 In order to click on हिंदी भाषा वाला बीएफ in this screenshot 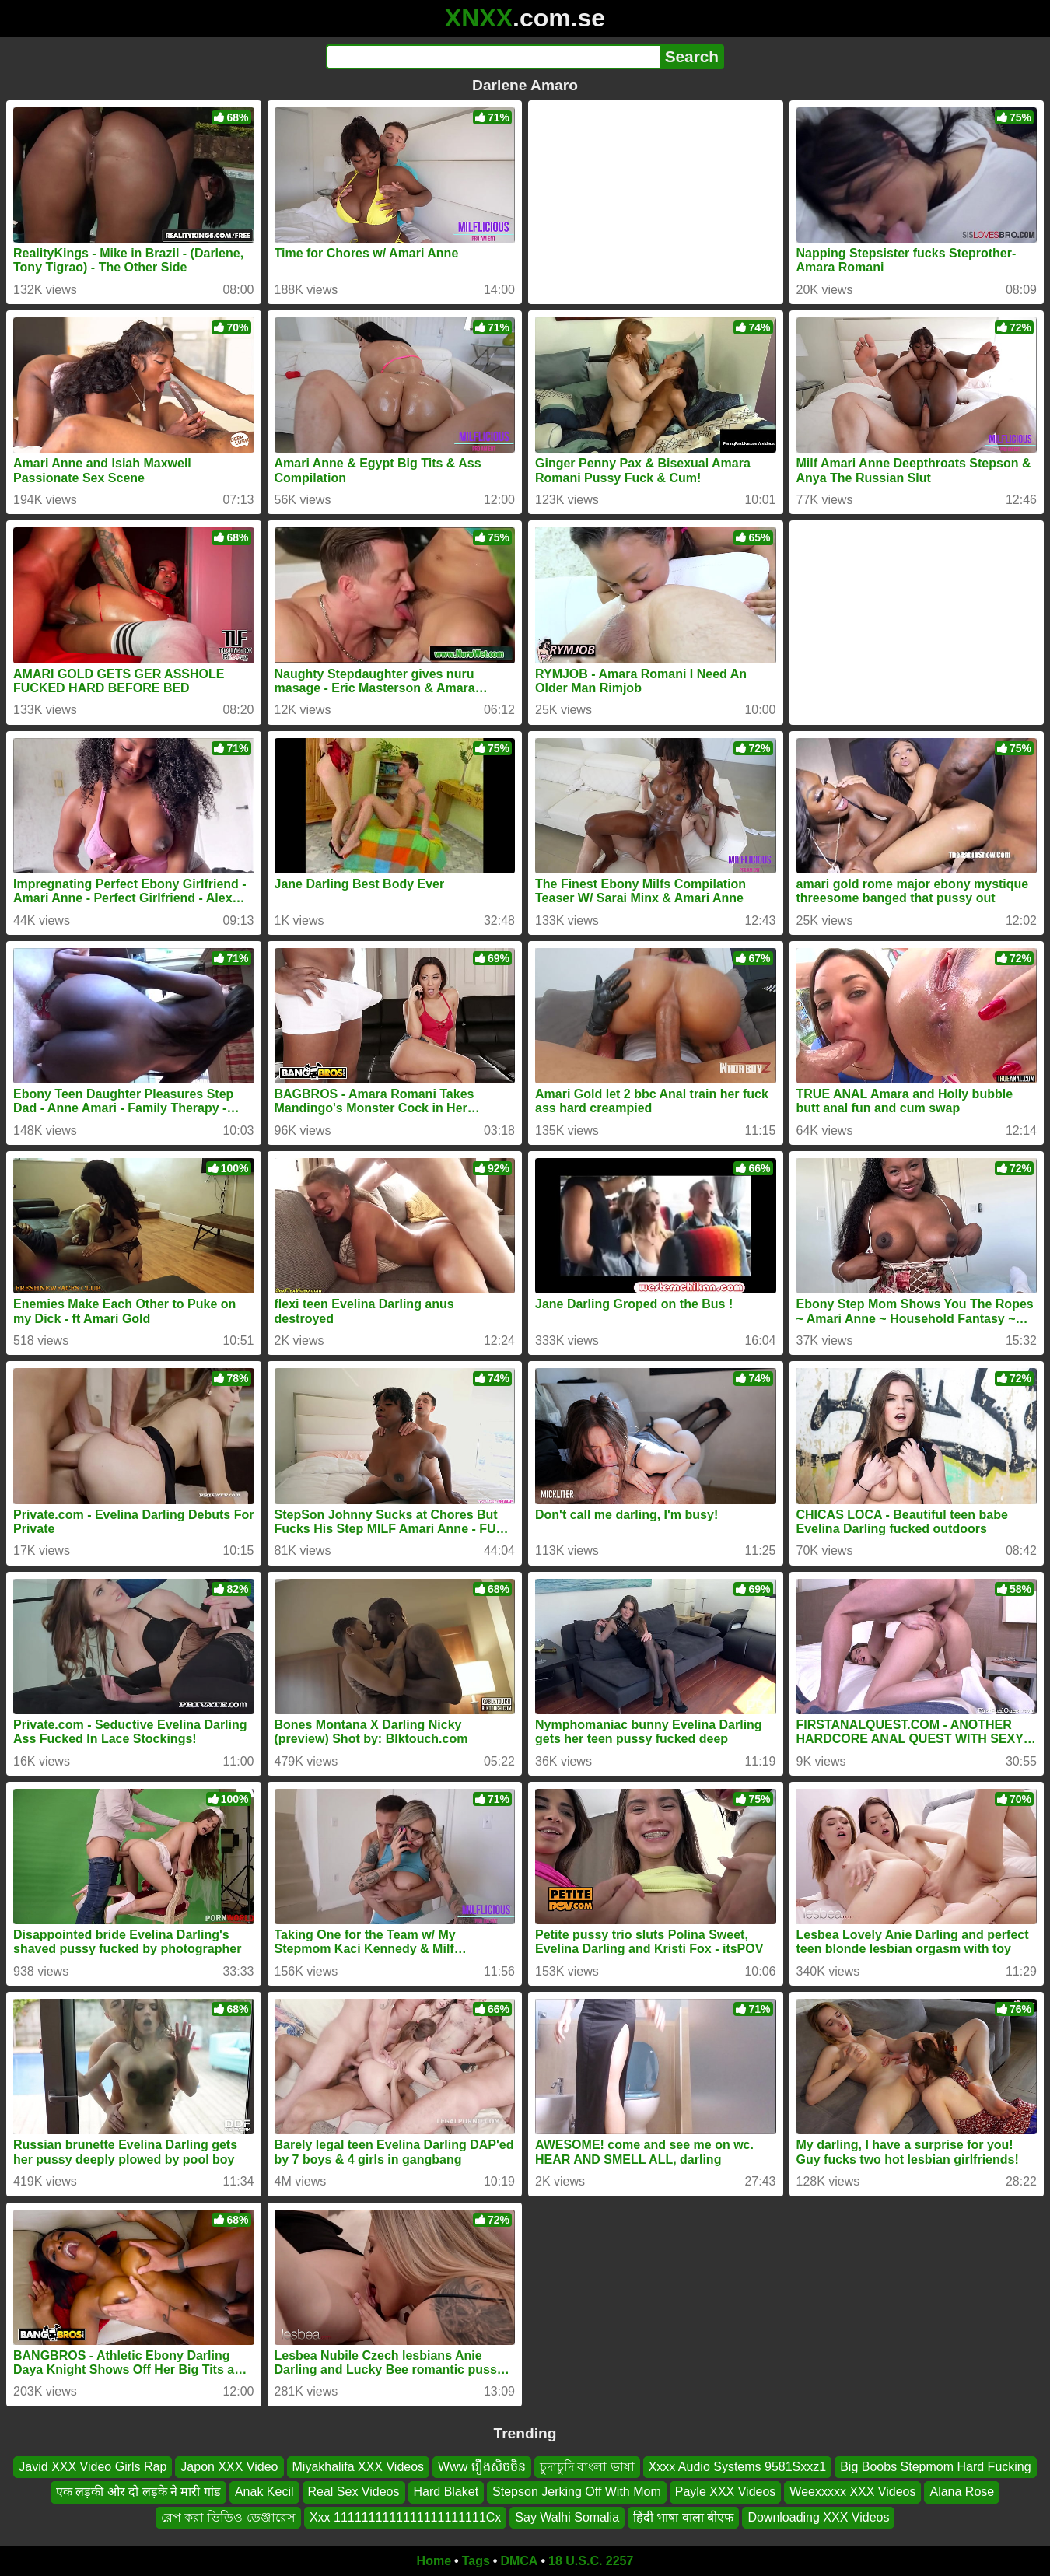, I will do `click(683, 2517)`.